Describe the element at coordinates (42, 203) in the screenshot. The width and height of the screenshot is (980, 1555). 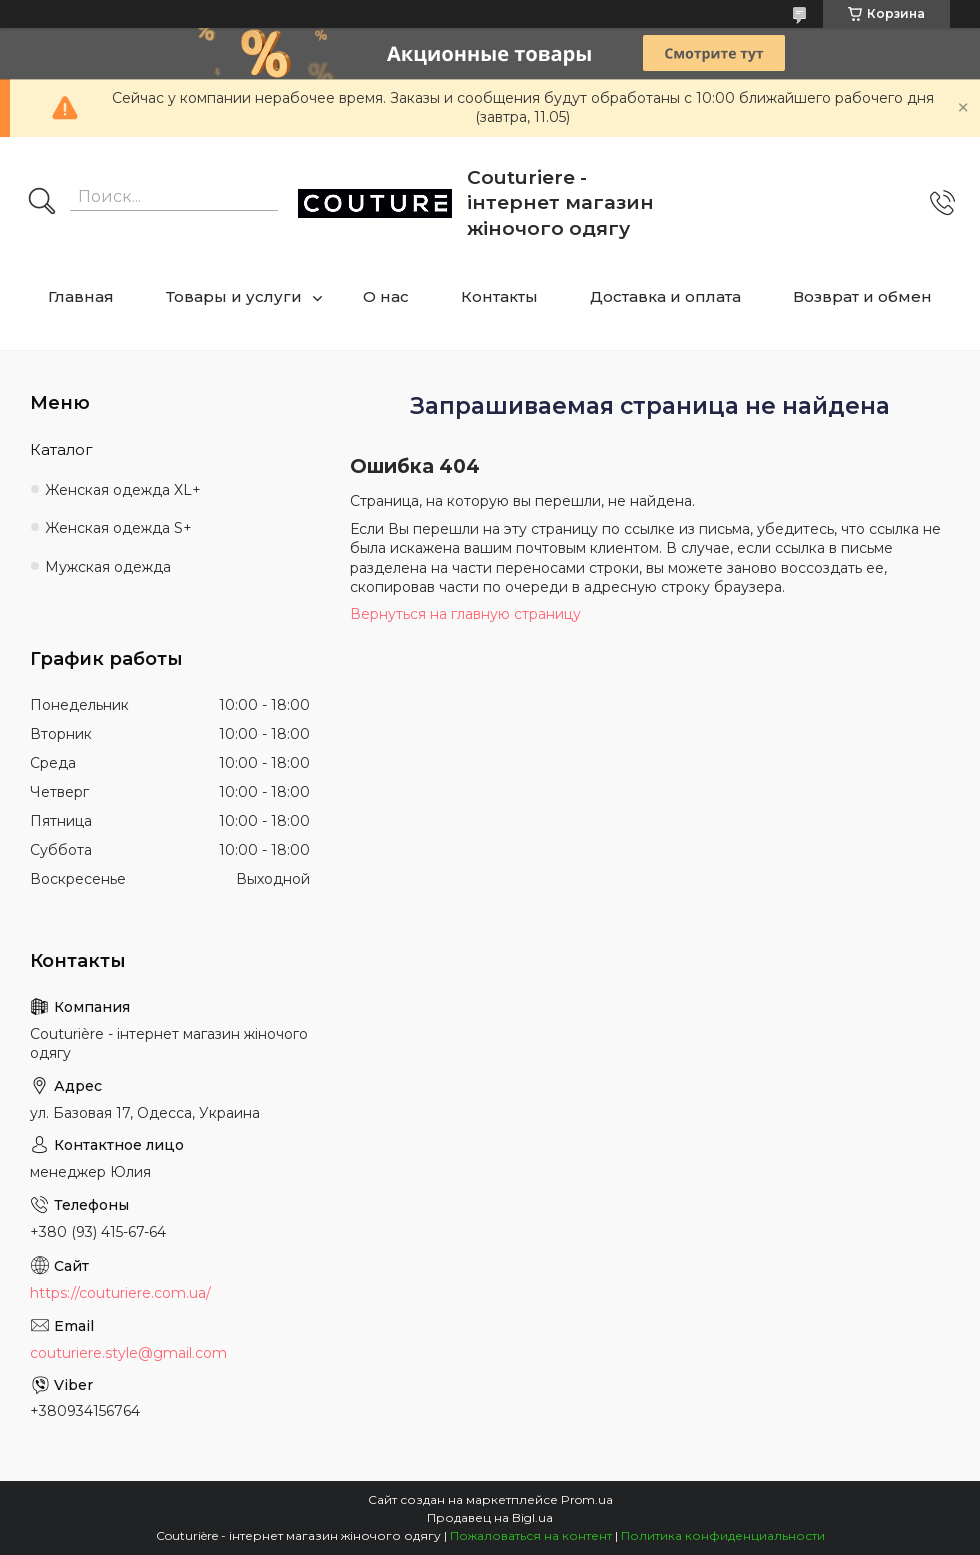
I see `[Искать]` at that location.